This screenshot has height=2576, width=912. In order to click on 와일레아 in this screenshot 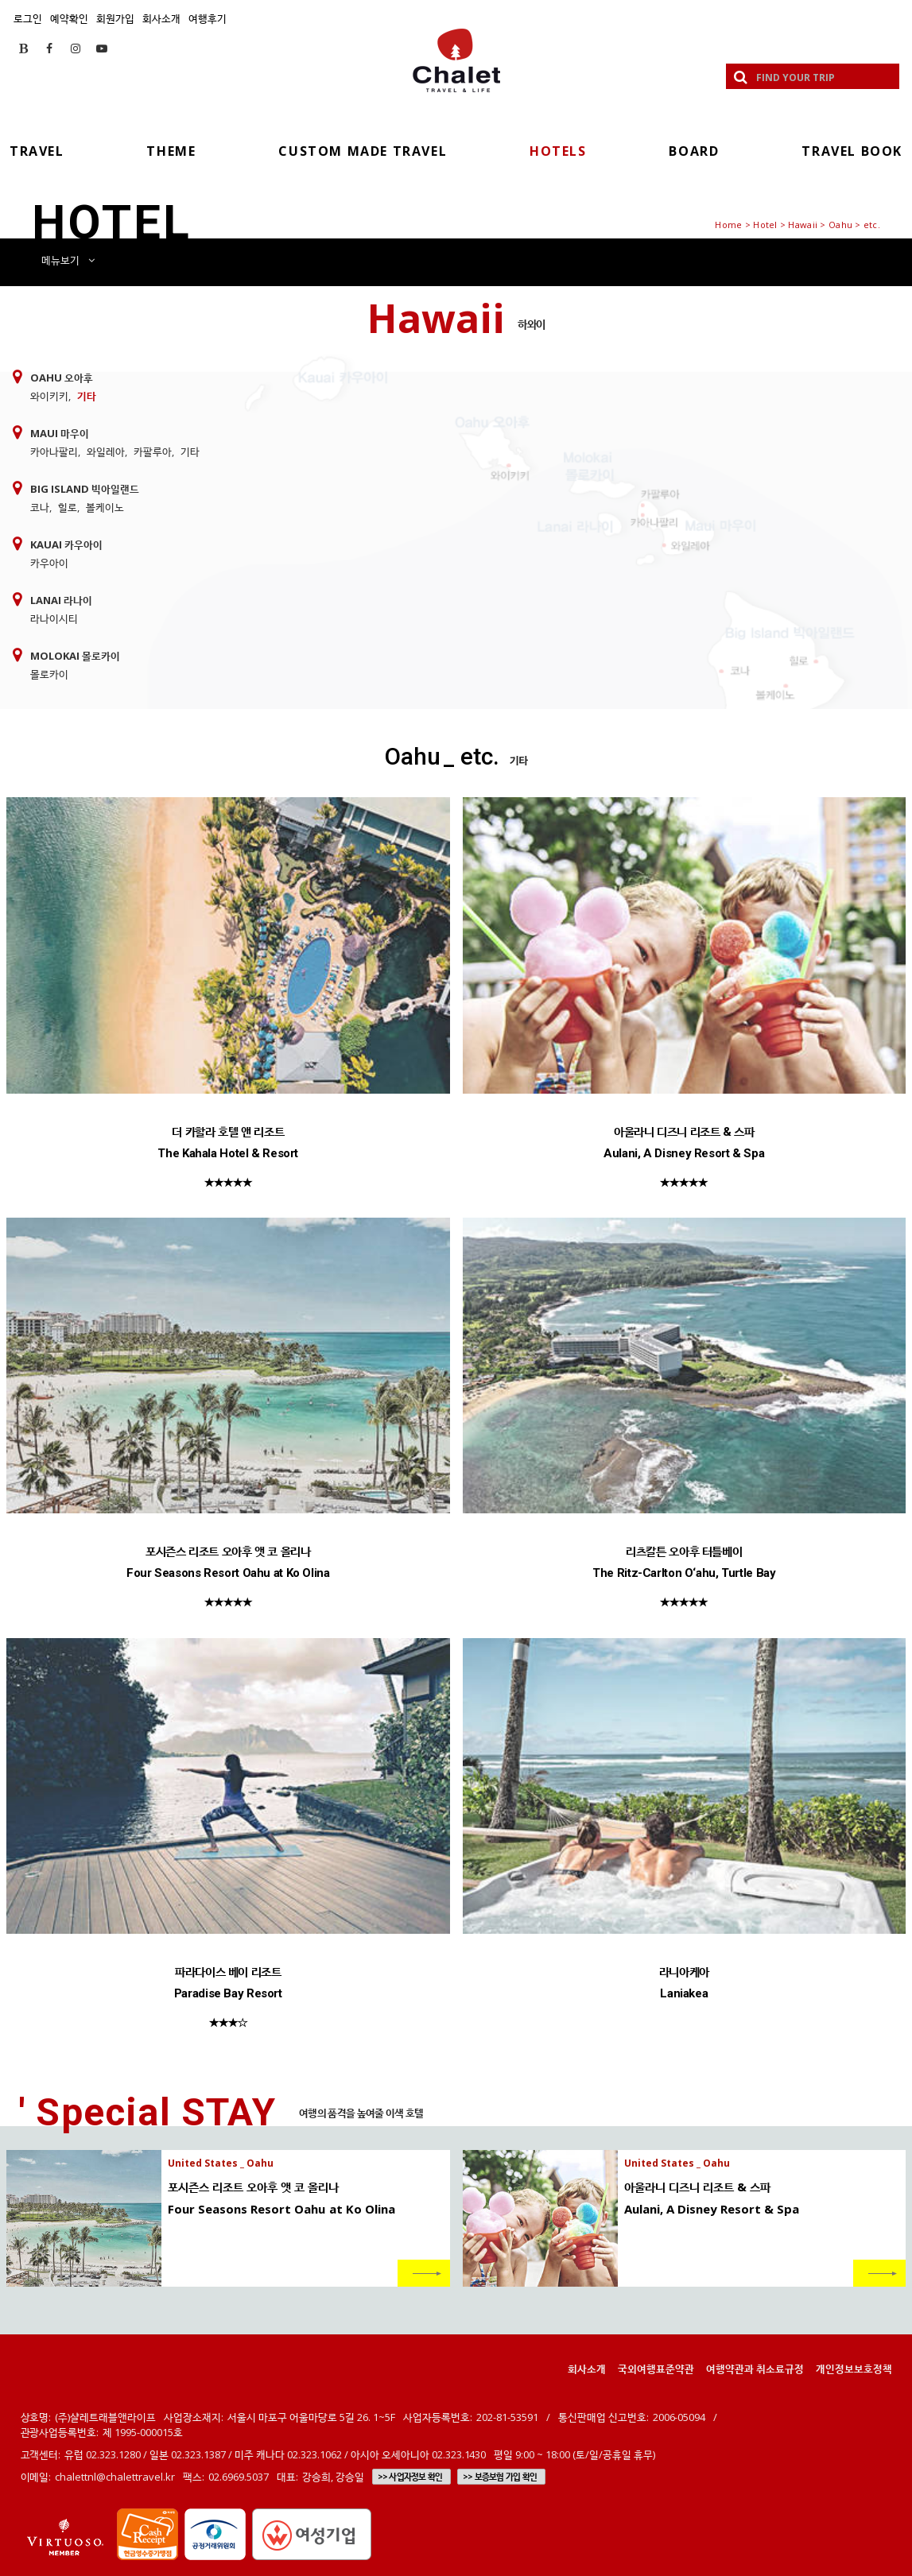, I will do `click(106, 451)`.